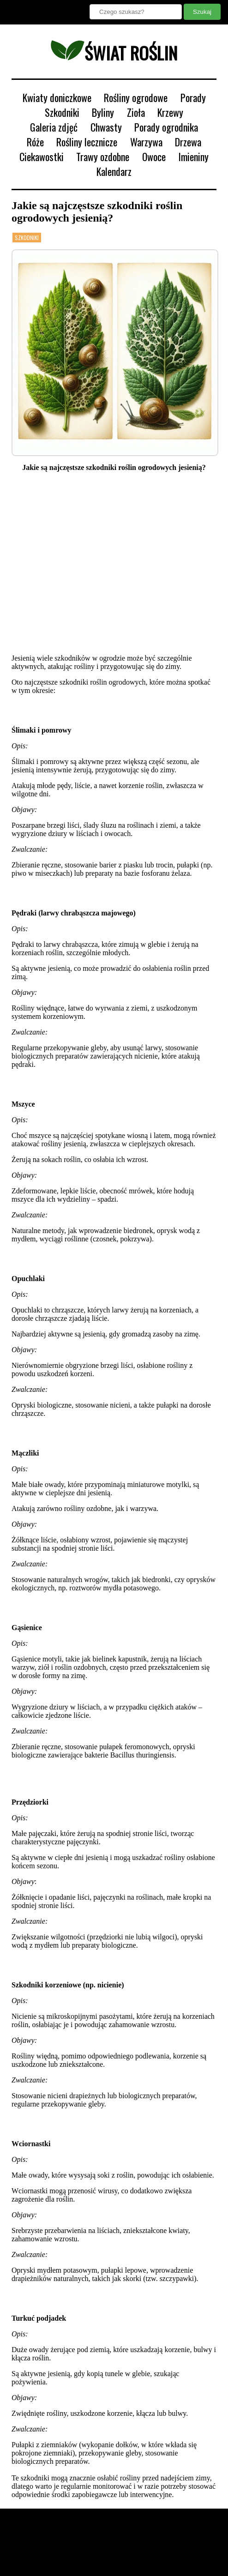 The image size is (228, 2576). What do you see at coordinates (193, 156) in the screenshot?
I see `Imieniny` at bounding box center [193, 156].